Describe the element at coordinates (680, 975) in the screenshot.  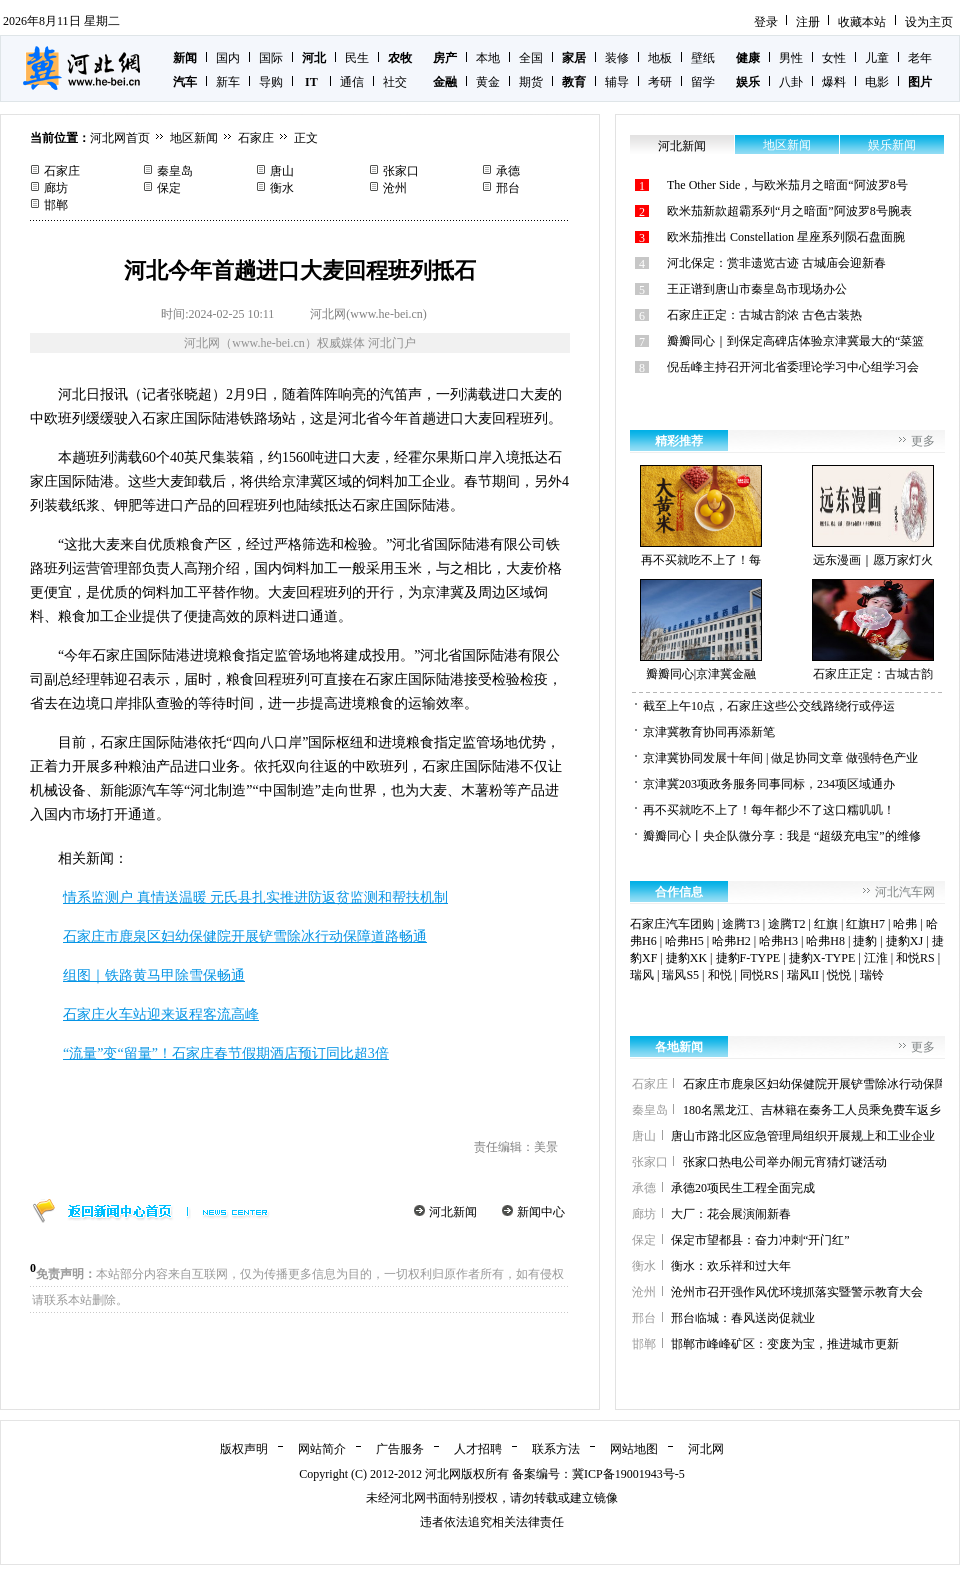
I see `瑞风S5` at that location.